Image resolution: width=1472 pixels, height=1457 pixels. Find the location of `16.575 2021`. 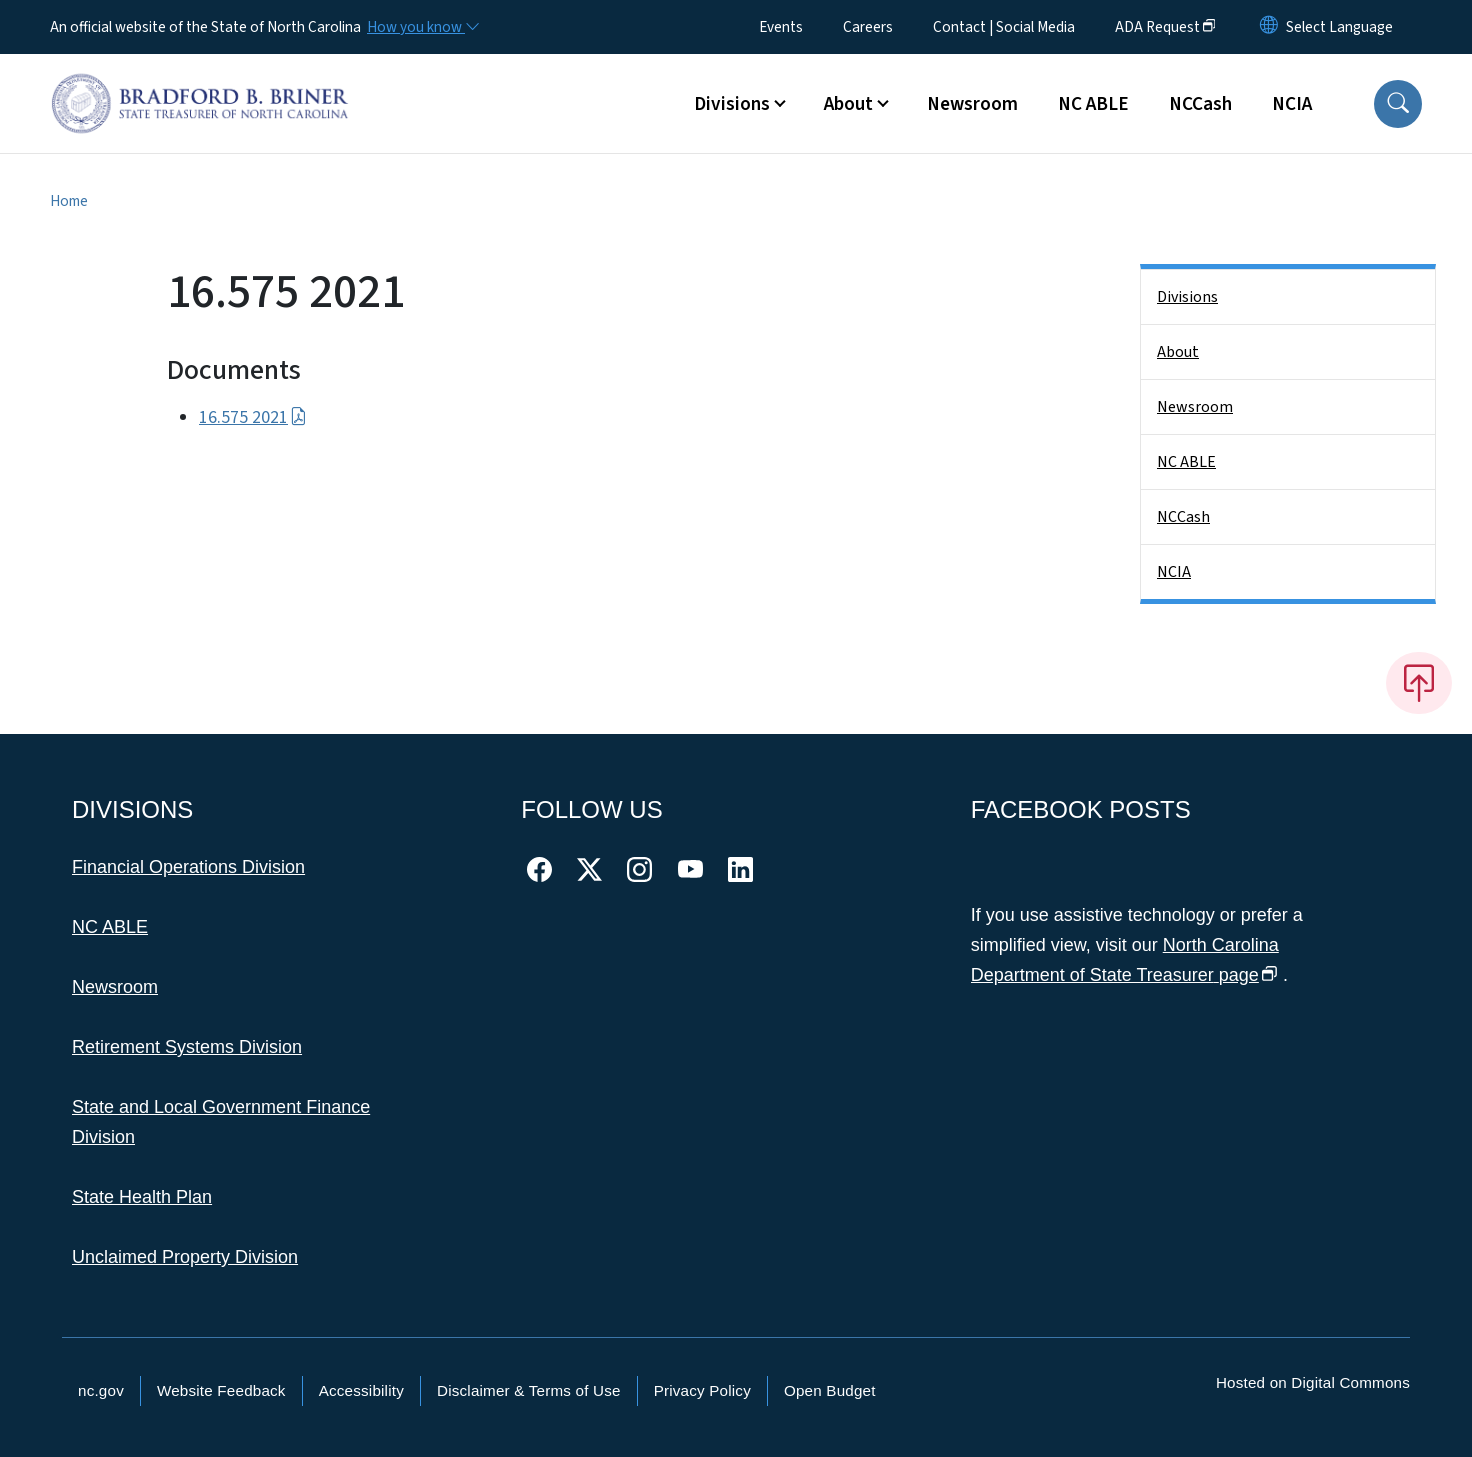

16.575 2021 is located at coordinates (253, 417).